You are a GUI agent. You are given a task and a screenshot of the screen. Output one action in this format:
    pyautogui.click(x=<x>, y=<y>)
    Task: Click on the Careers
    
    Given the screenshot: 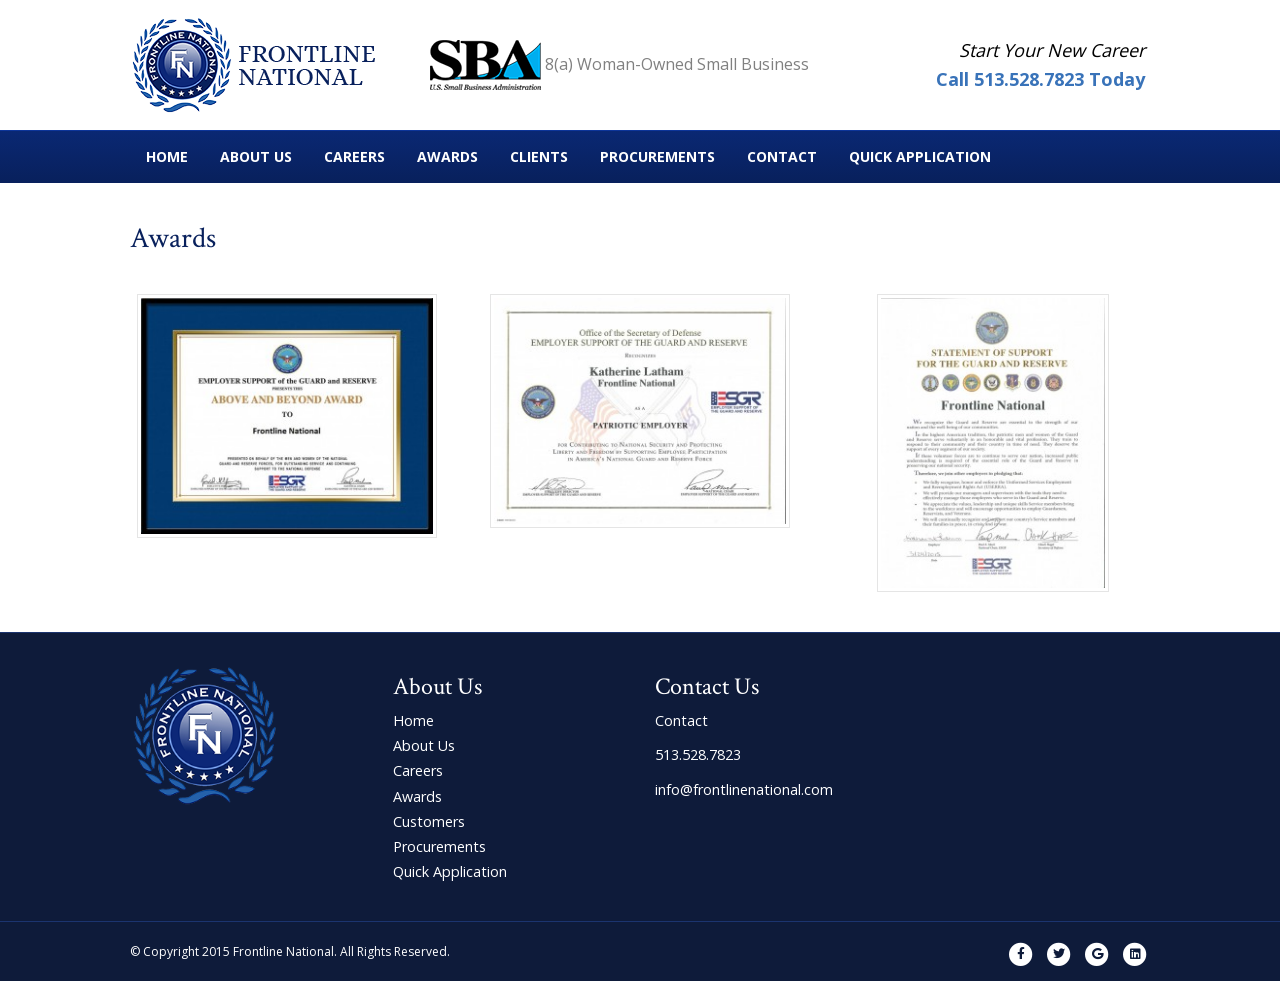 What is the action you would take?
    pyautogui.click(x=354, y=156)
    